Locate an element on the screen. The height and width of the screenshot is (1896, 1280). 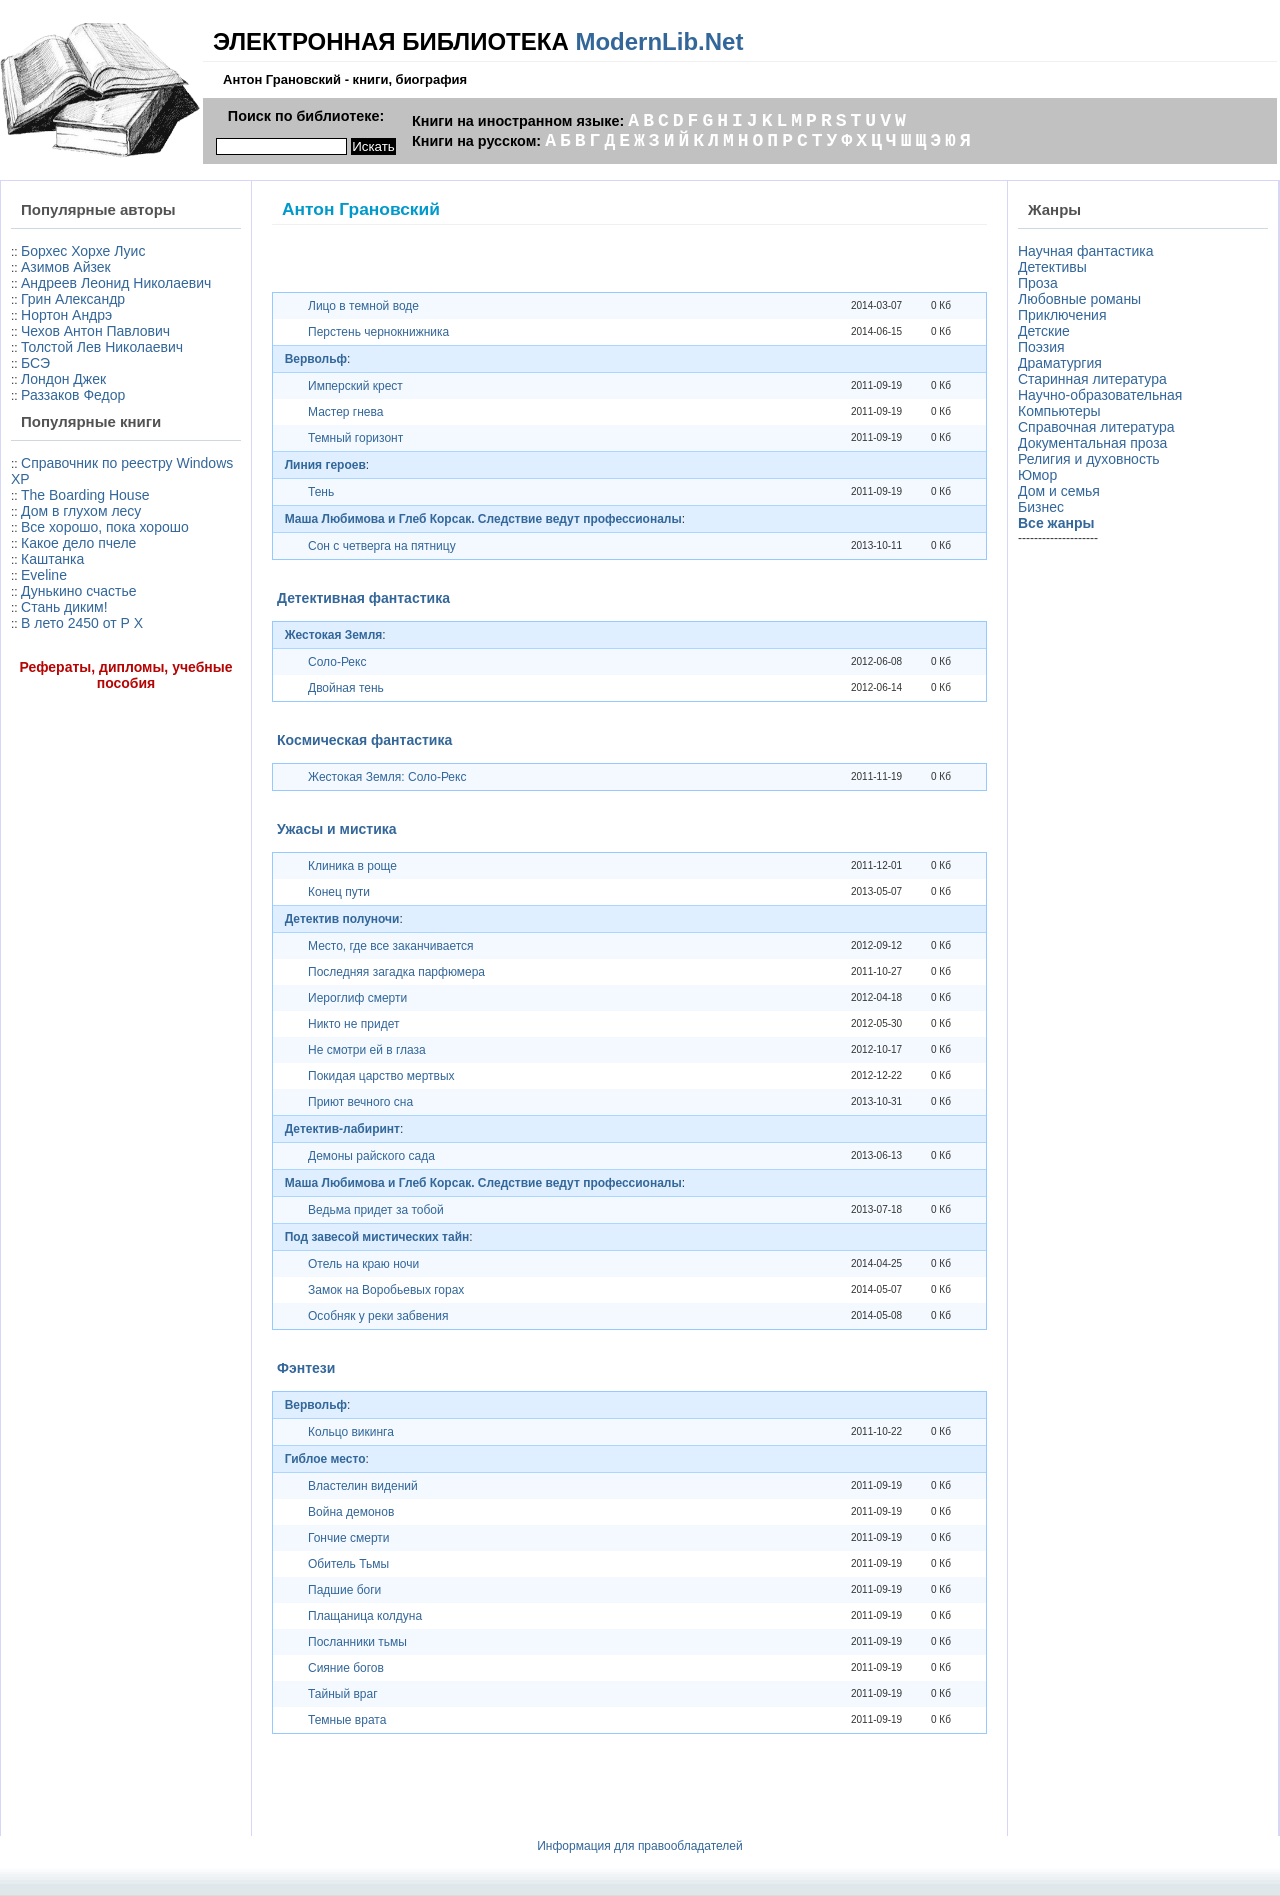
Перстень чернокнижника is located at coordinates (378, 332).